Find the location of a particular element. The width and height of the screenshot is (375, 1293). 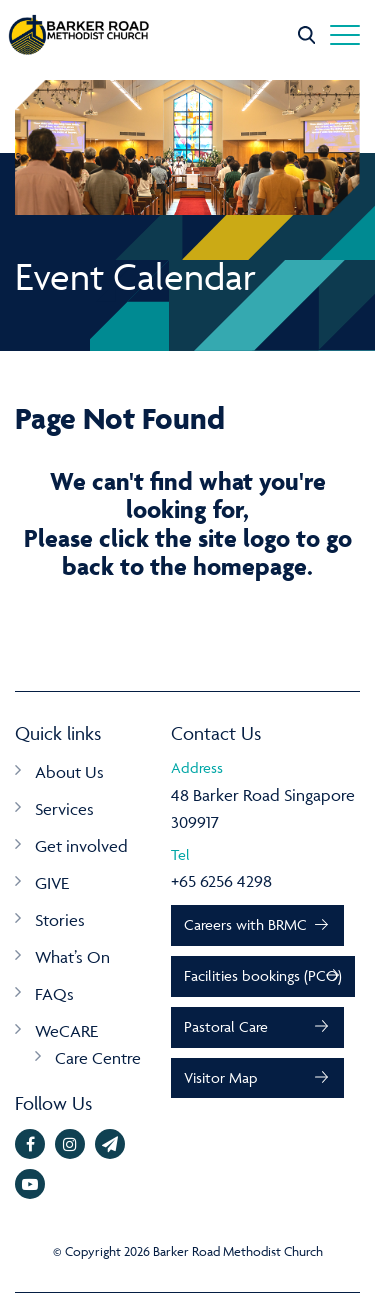

Stories is located at coordinates (60, 920).